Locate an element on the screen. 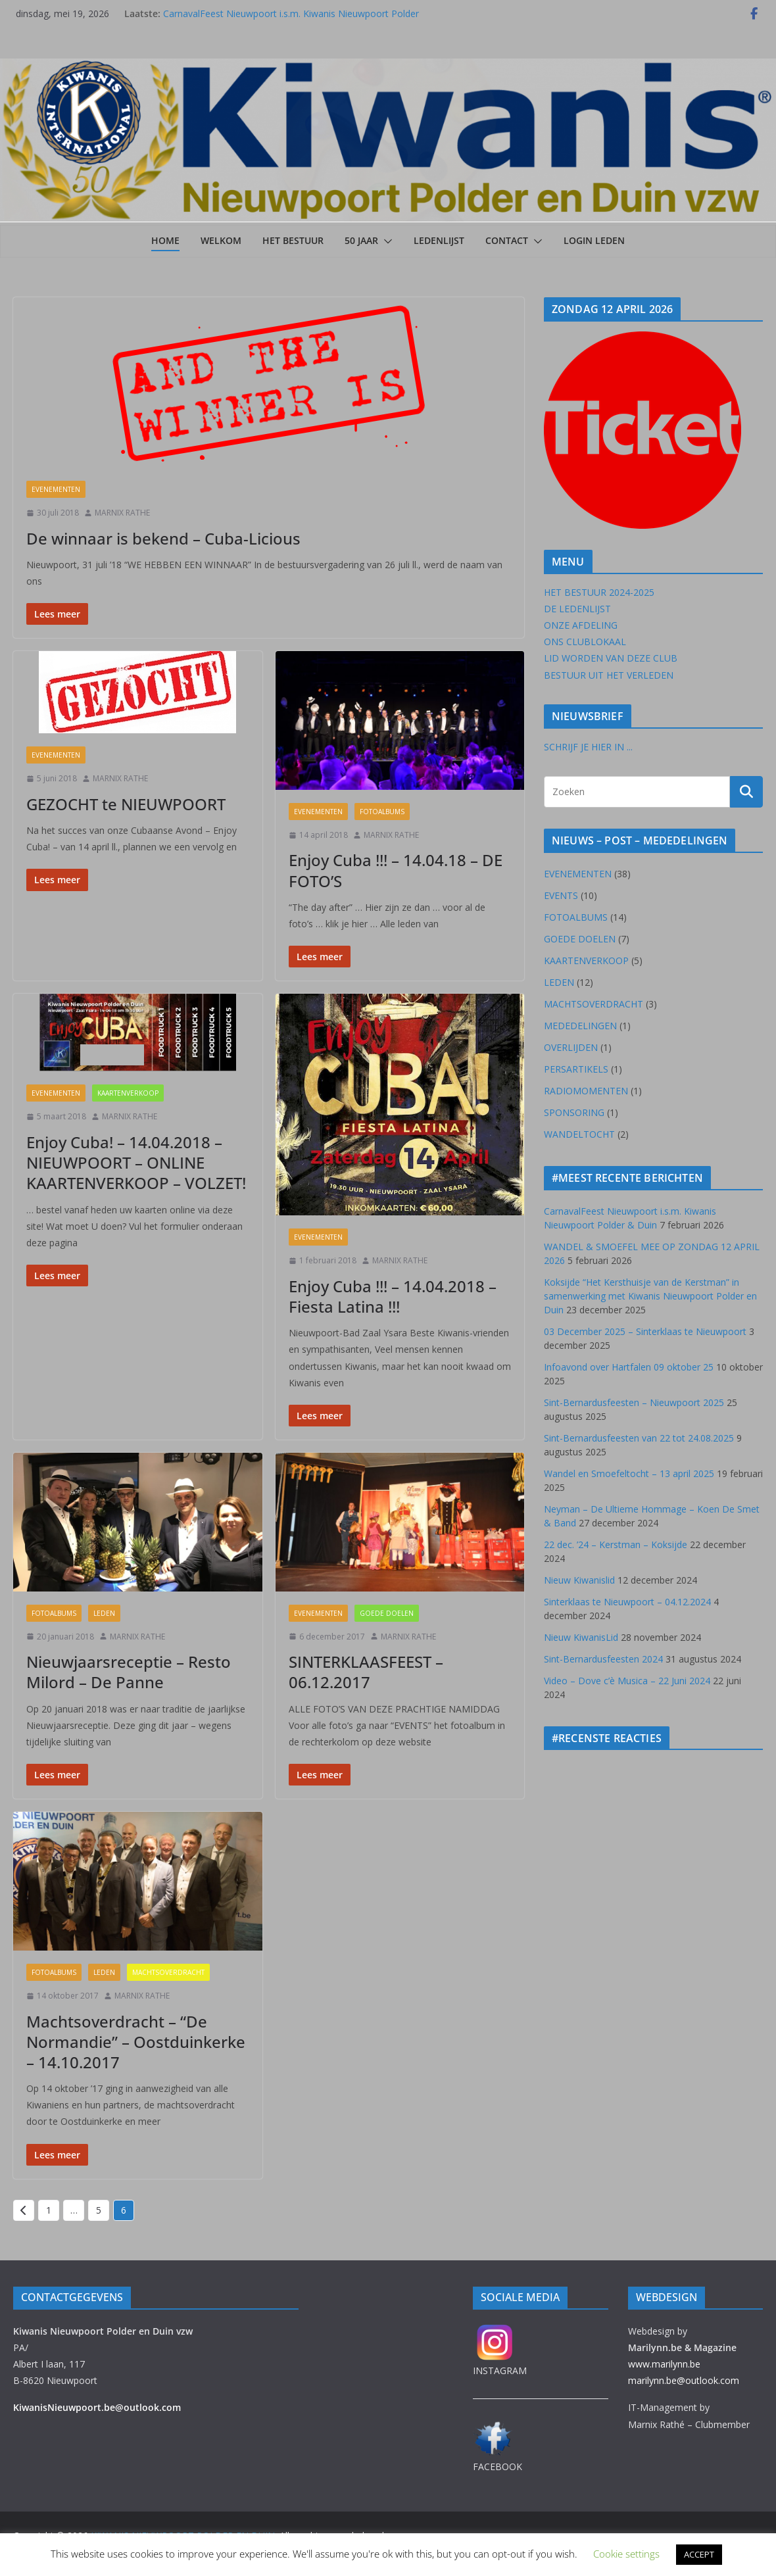 This screenshot has width=776, height=2576. MEDEDELINGEN is located at coordinates (580, 1025).